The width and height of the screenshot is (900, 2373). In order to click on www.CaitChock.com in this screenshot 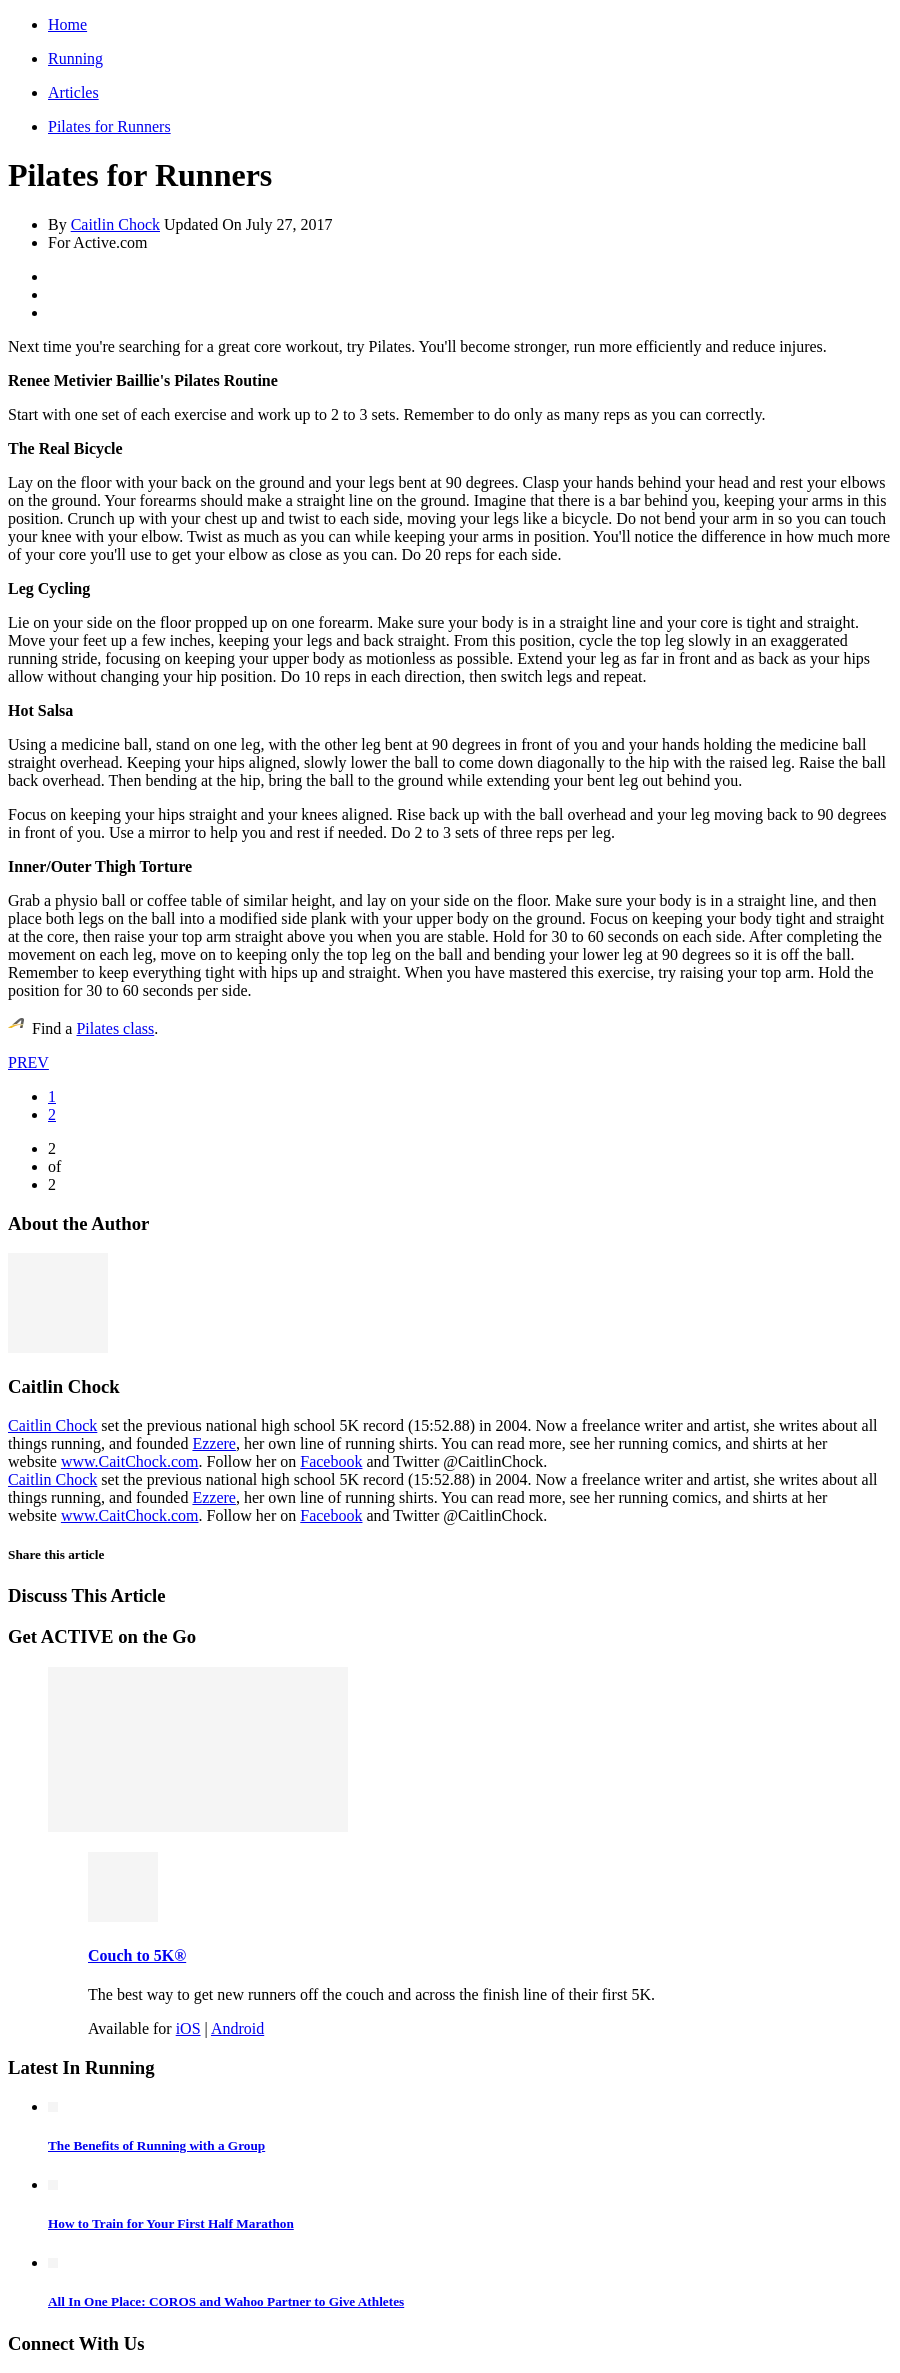, I will do `click(130, 1461)`.